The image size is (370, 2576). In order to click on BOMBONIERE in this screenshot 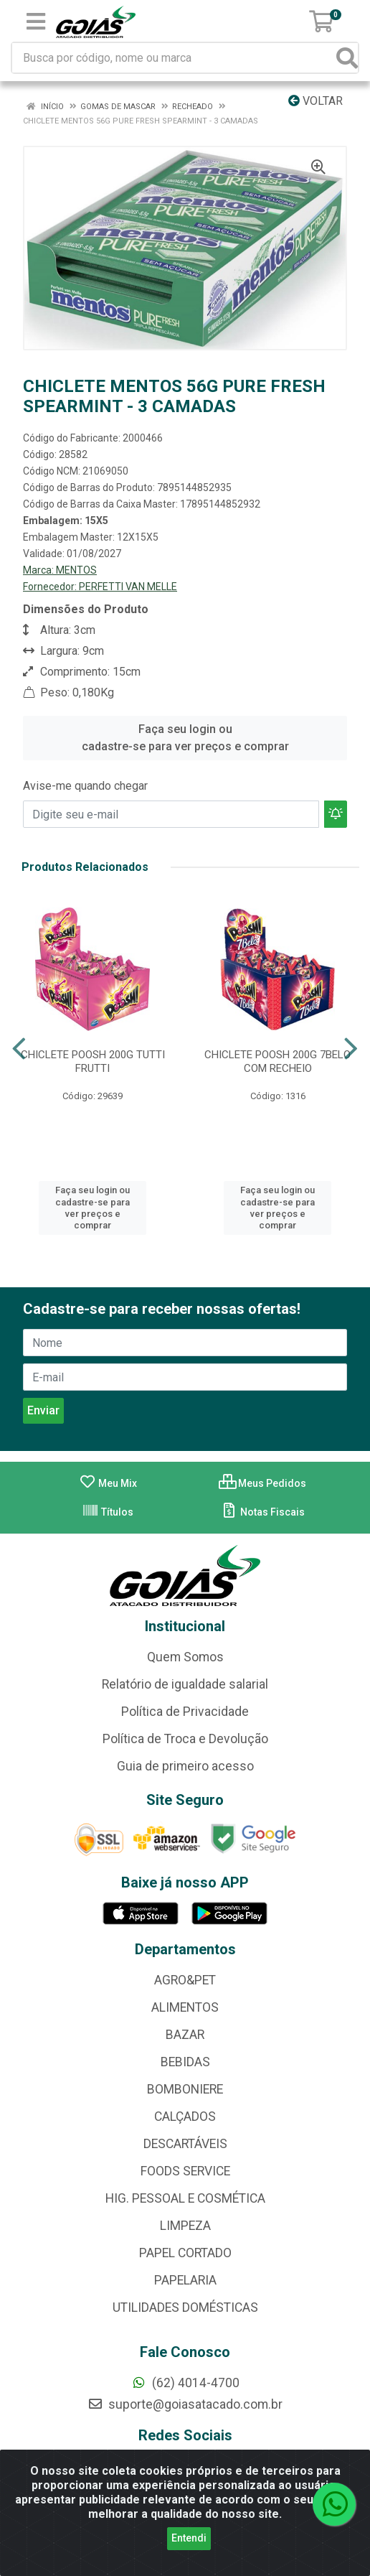, I will do `click(185, 2089)`.